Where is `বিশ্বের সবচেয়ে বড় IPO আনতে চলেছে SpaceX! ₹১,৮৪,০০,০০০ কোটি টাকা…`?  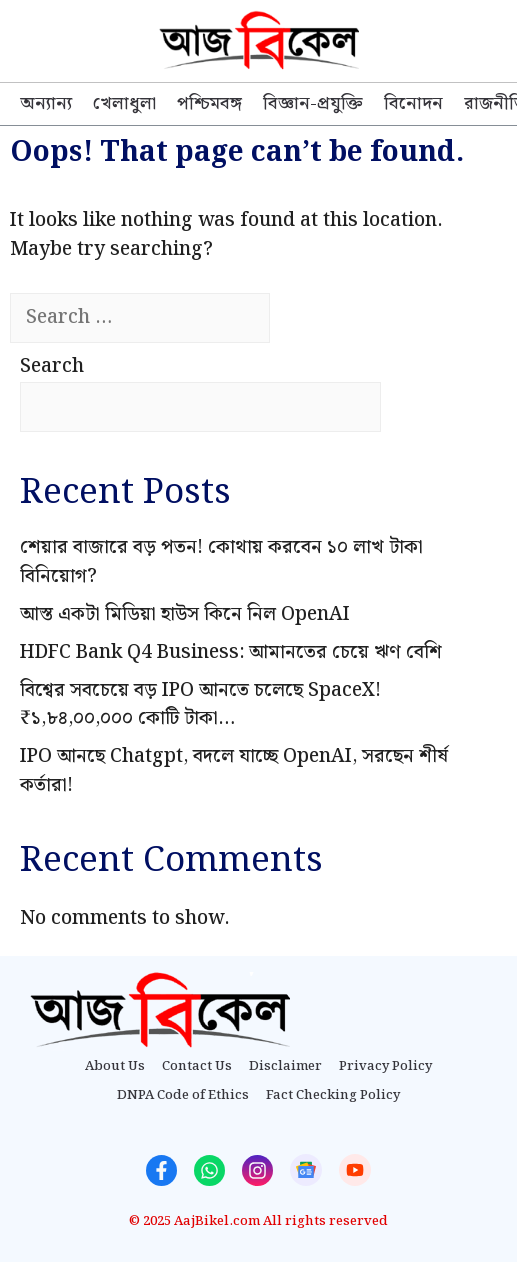 বিশ্বের সবচেয়ে বড় IPO আনতে চলেছে SpaceX! ₹১,৮৪,০০,০০০ কোটি টাকা… is located at coordinates (200, 705).